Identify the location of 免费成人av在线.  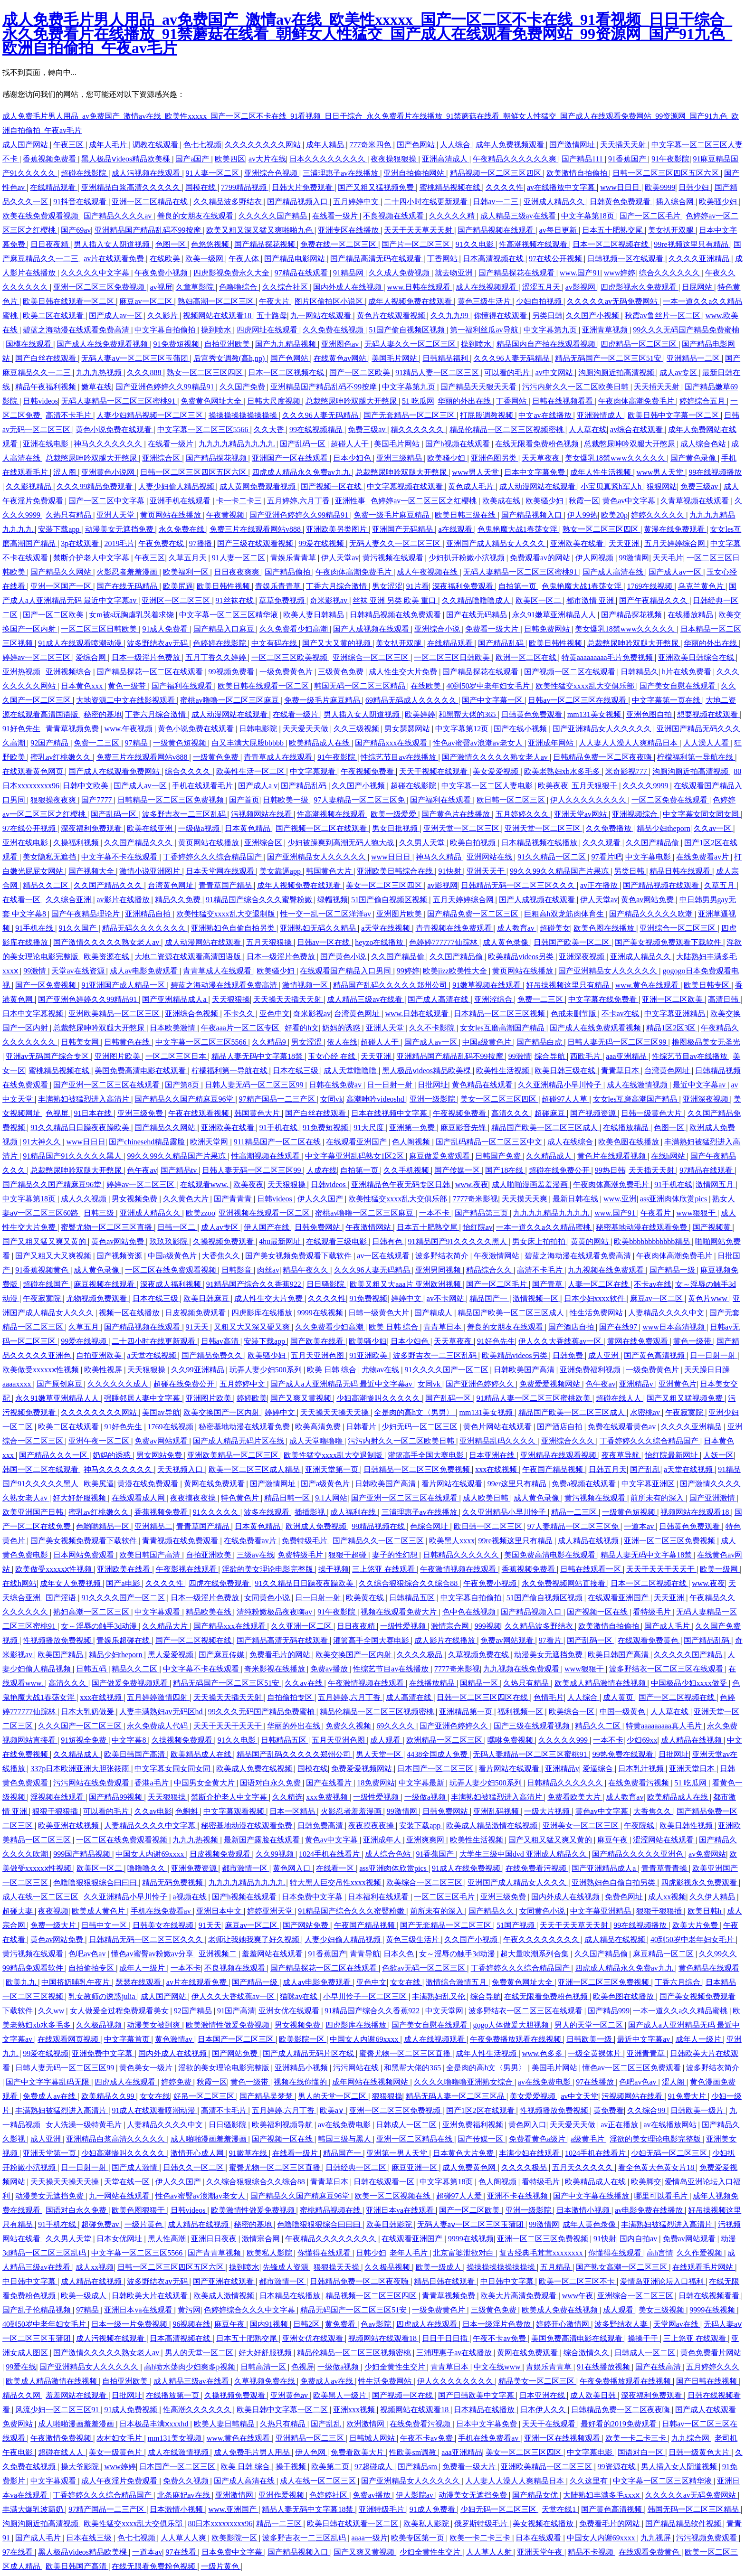
(50, 2096).